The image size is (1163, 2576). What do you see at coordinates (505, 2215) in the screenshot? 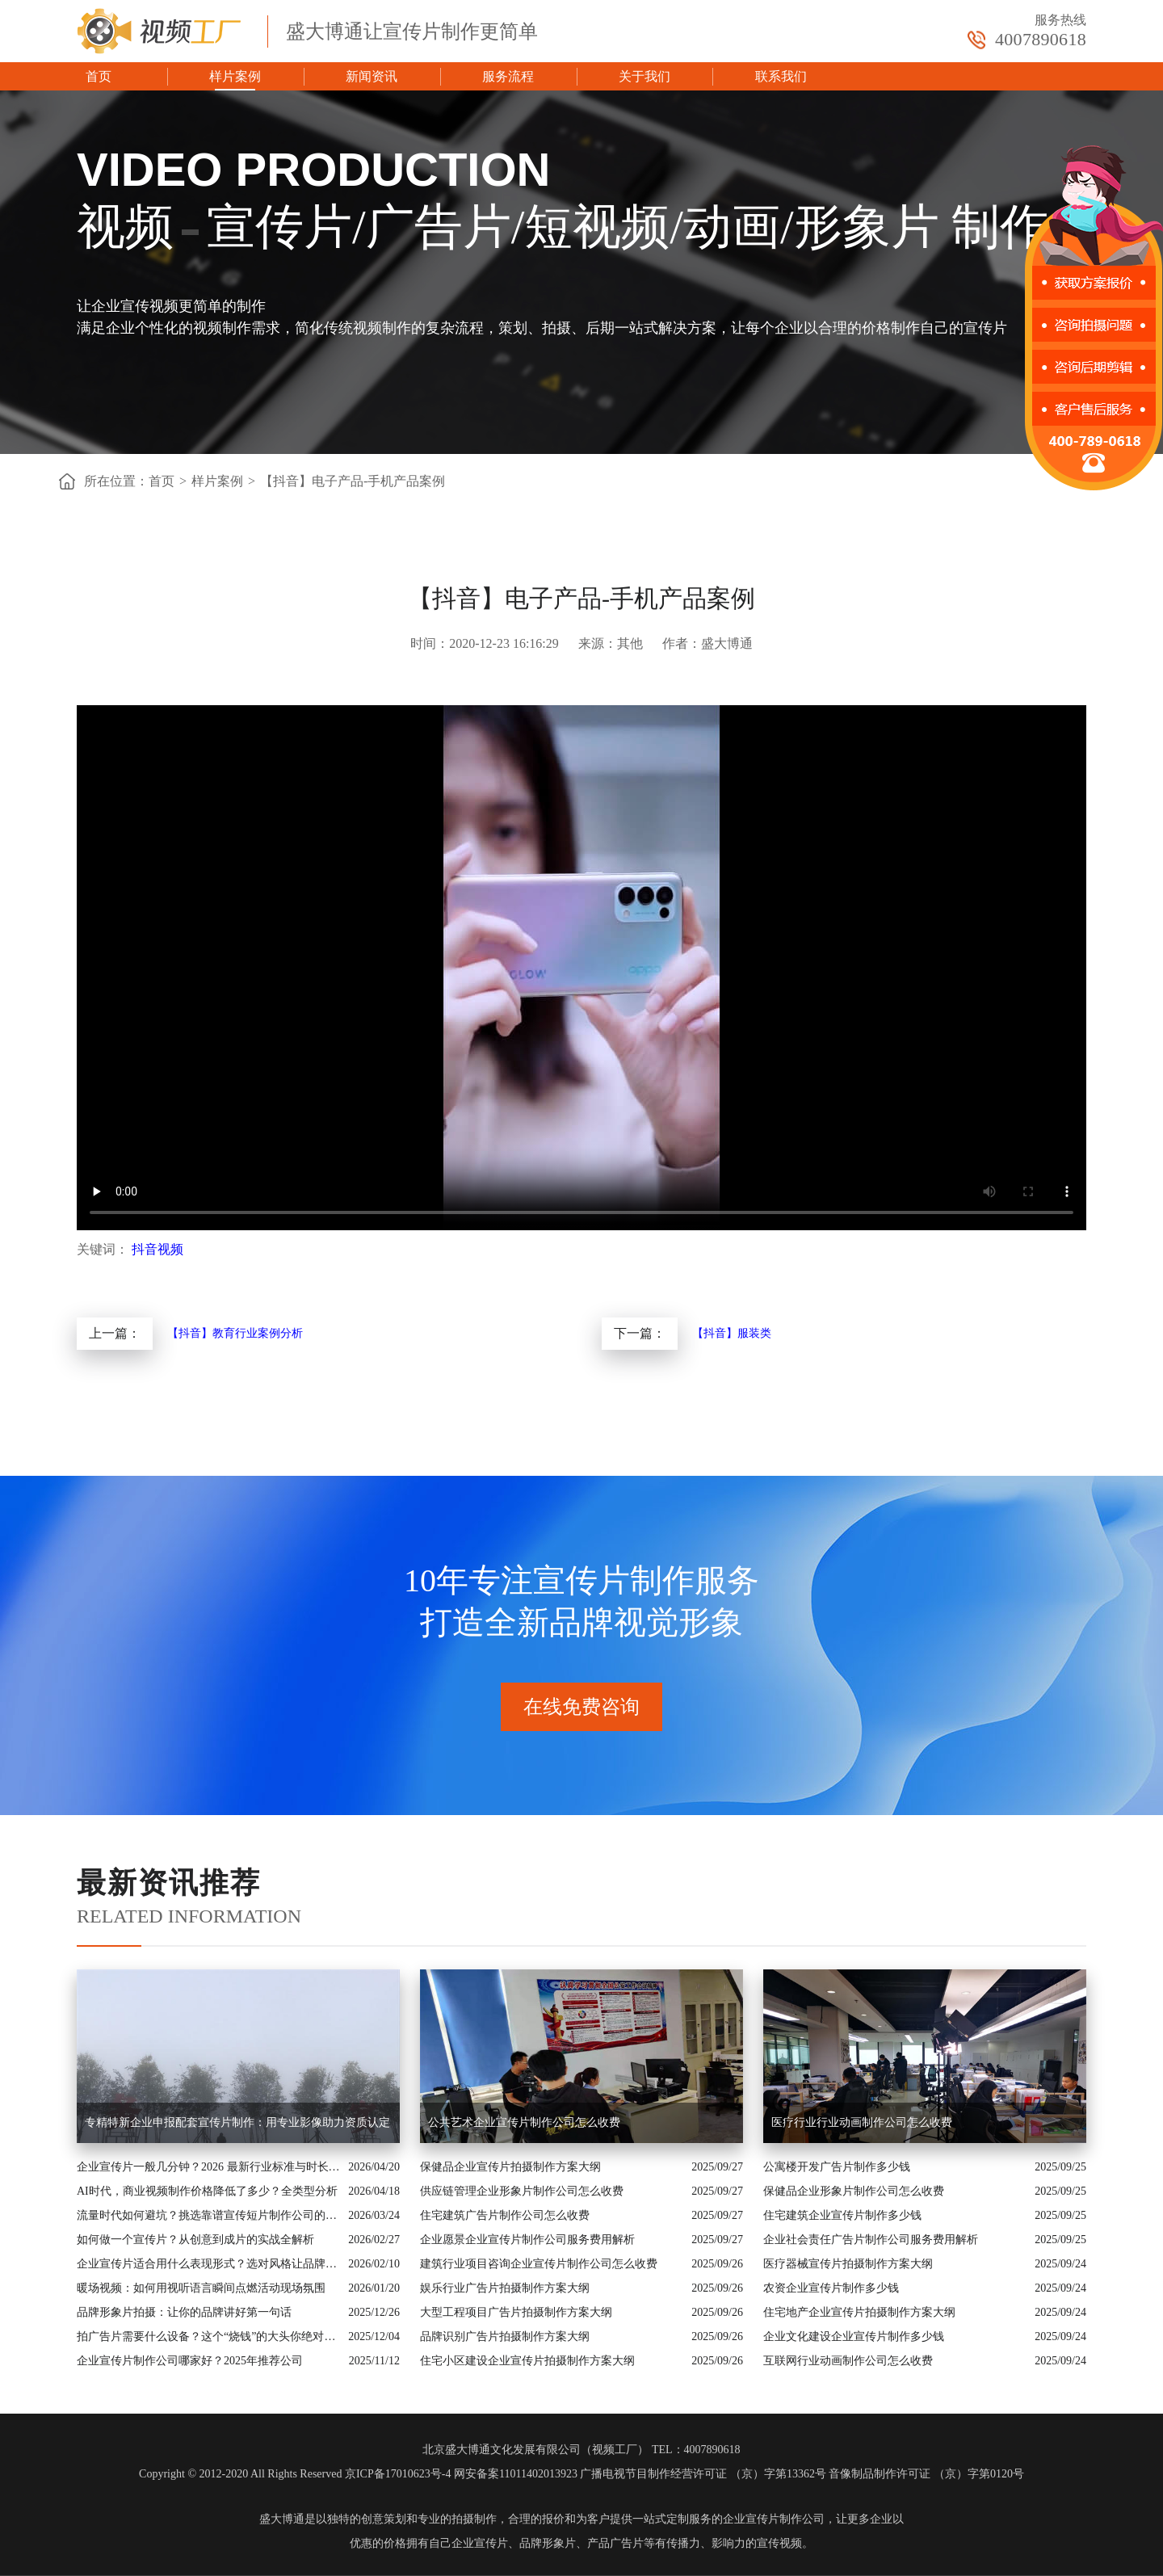
I see `住宅建筑广告片制作公司怎么收费` at bounding box center [505, 2215].